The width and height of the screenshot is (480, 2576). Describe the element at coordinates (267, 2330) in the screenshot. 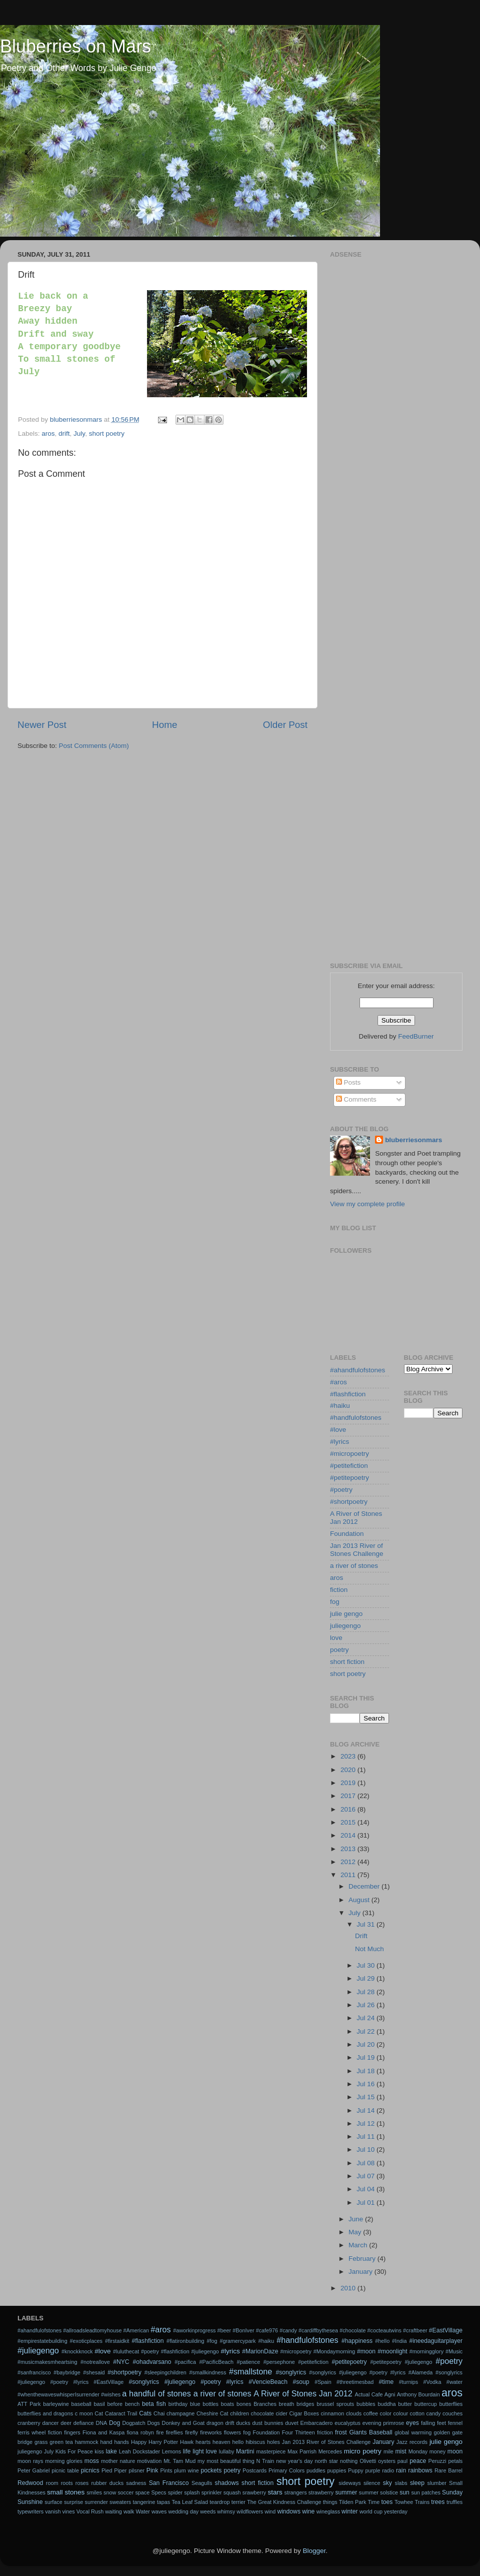

I see `#cafe976` at that location.